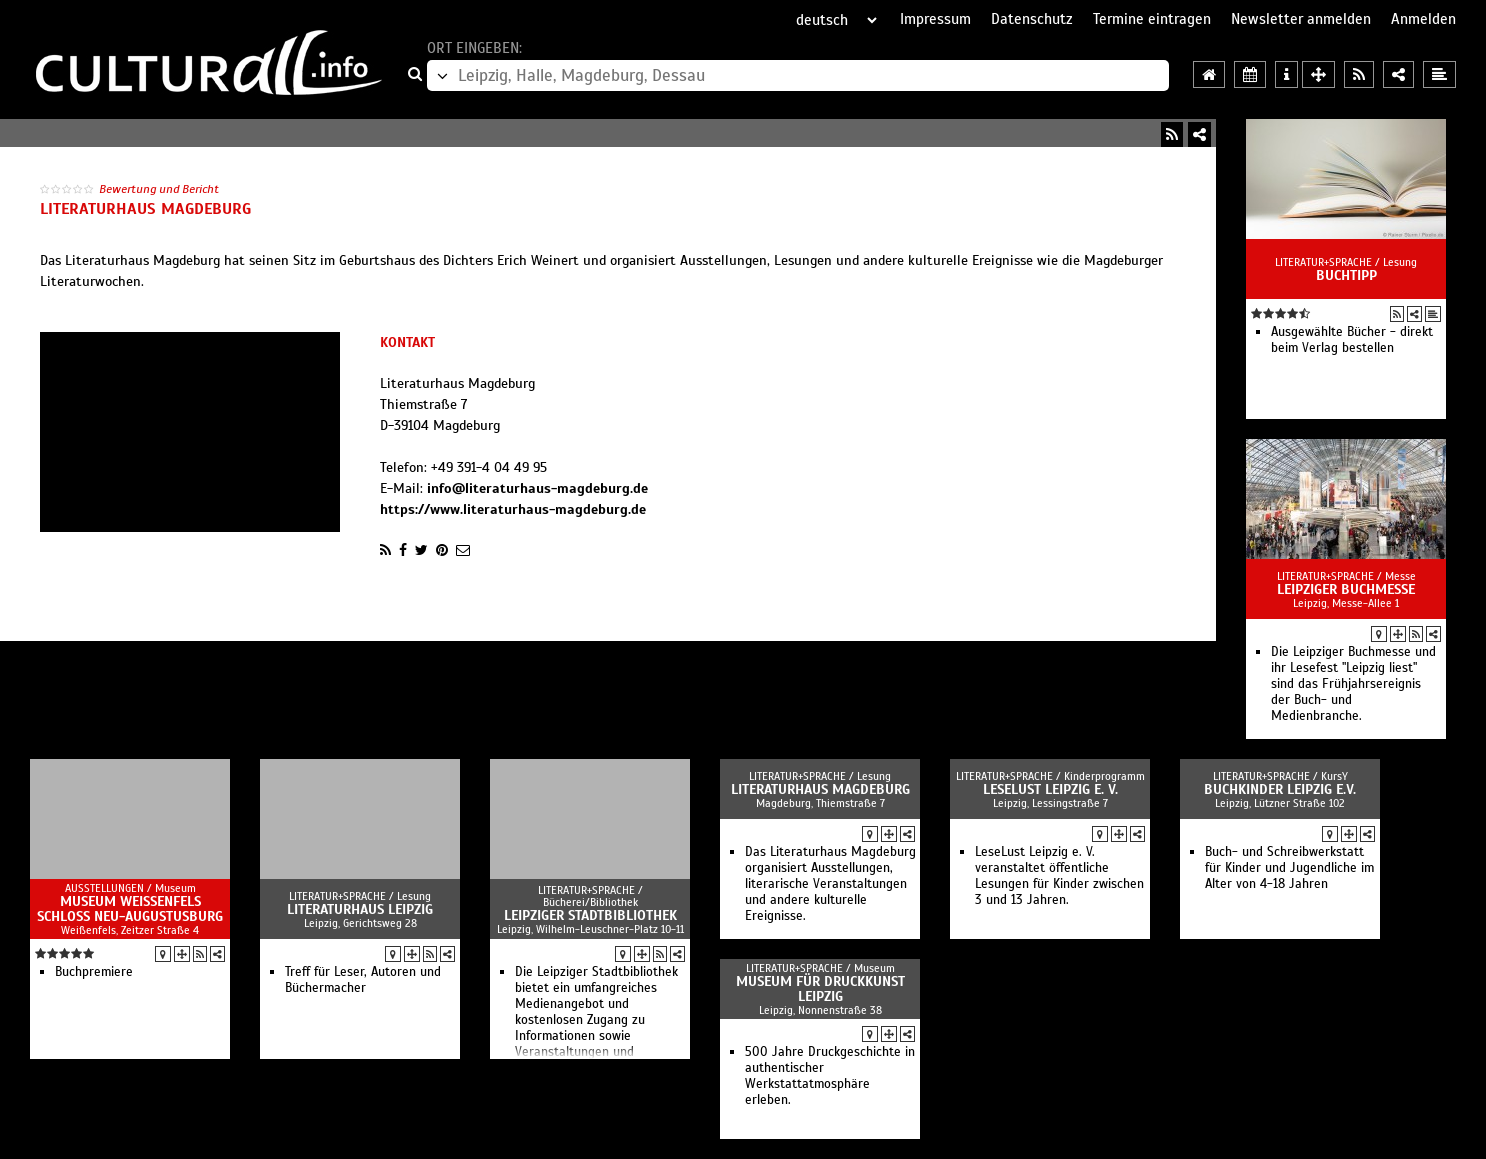 The height and width of the screenshot is (1159, 1486). I want to click on Buch- und Schreibwerkstatt für Kinder und Jugendliche im Alter von 4-18 Jahren, so click(1289, 868).